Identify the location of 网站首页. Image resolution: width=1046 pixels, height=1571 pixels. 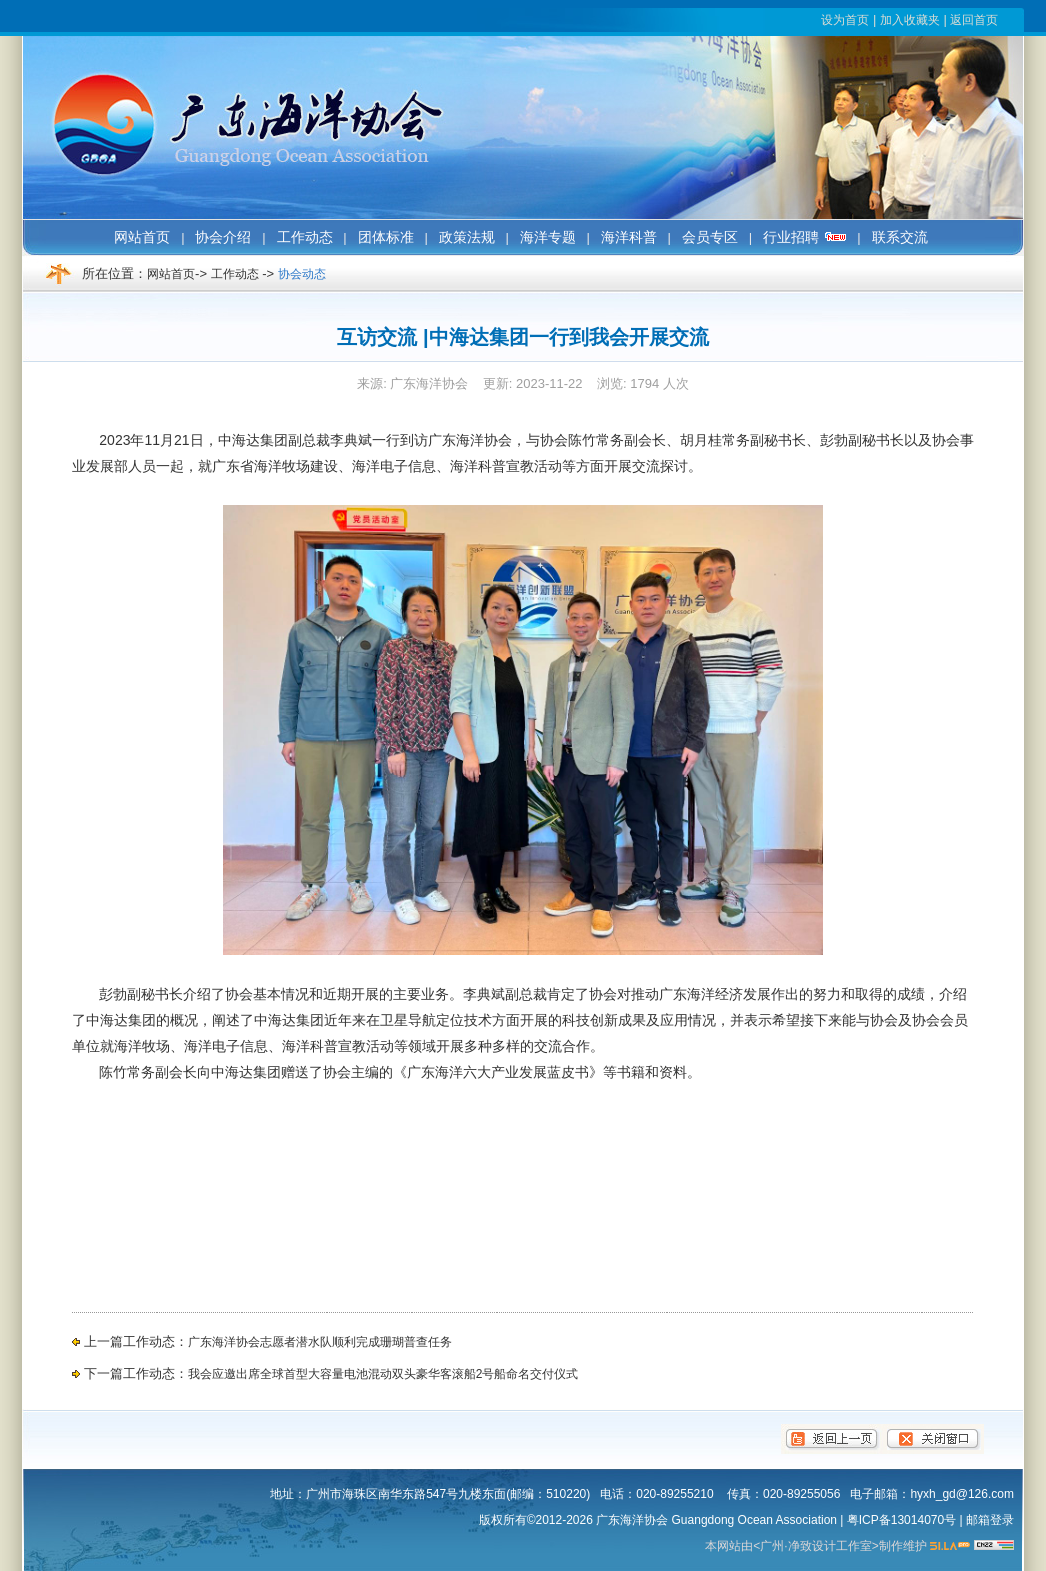
(171, 274).